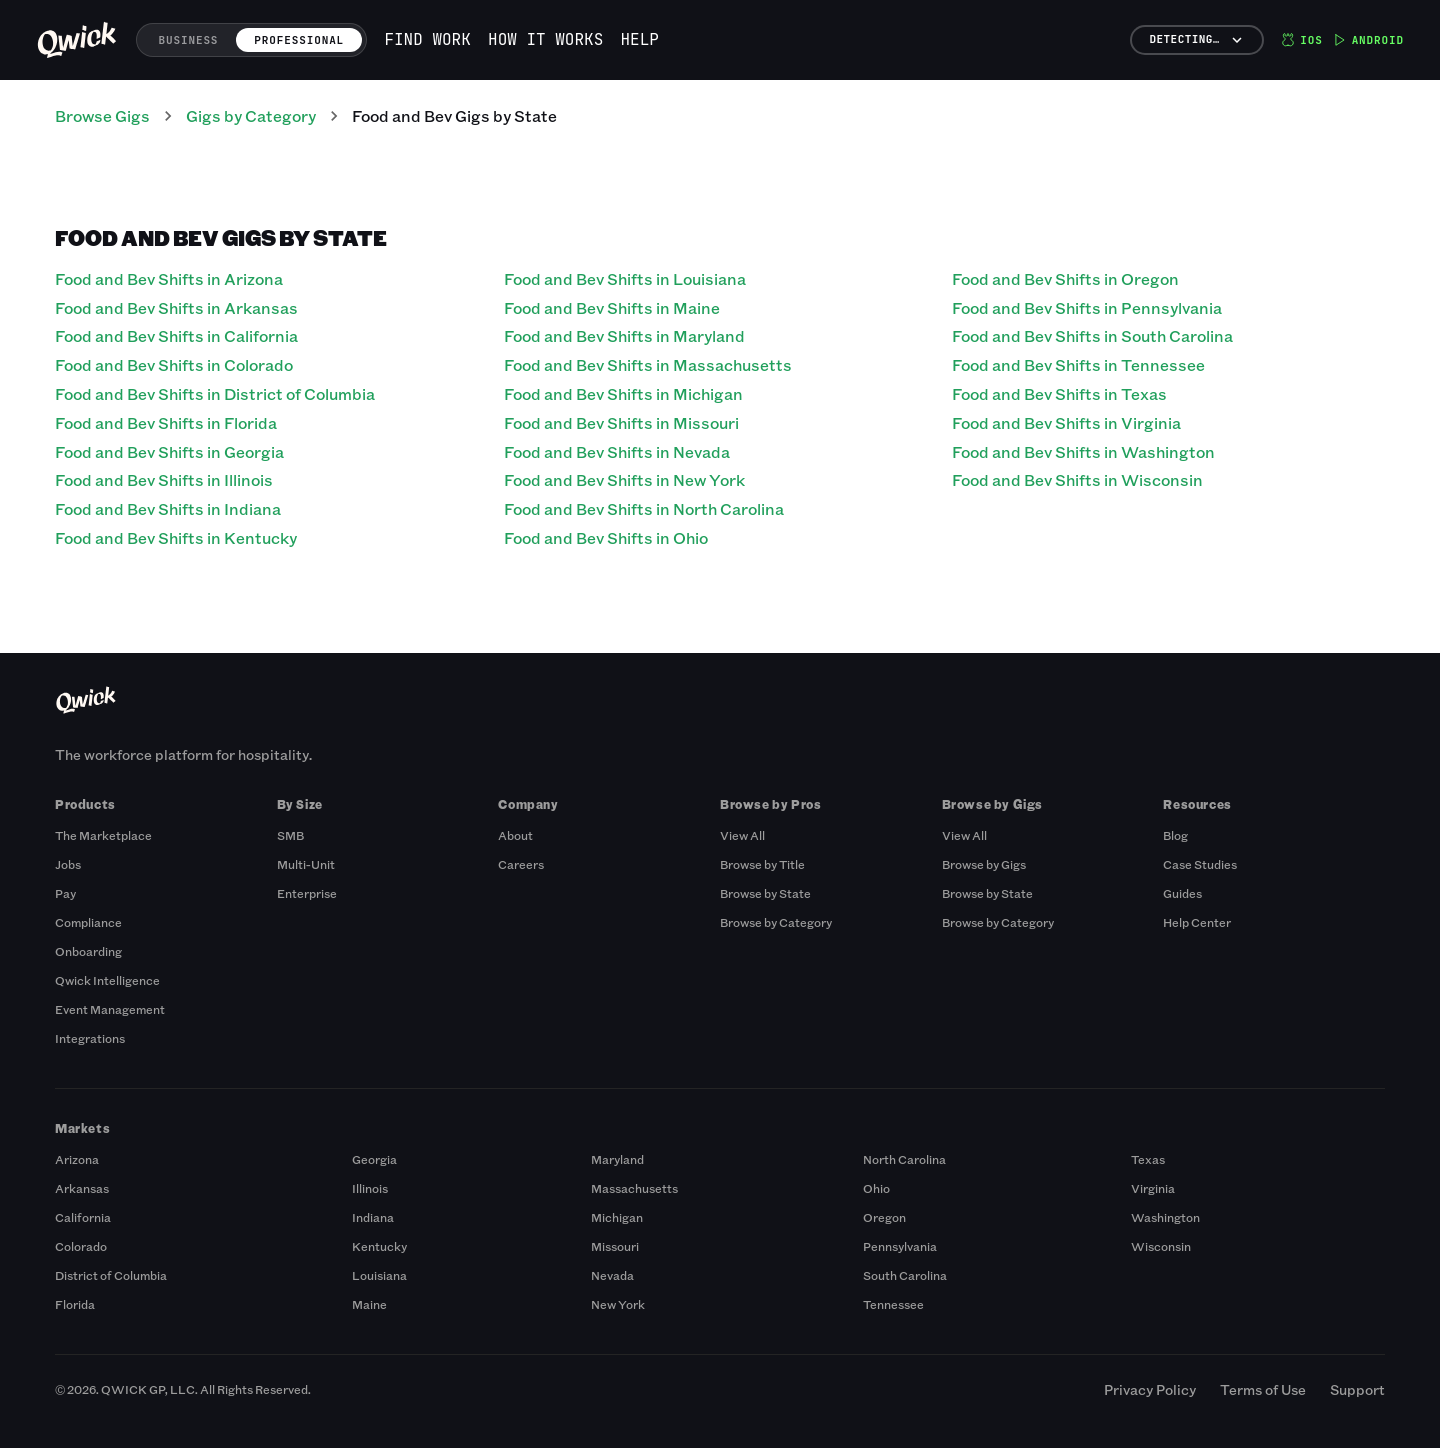 The height and width of the screenshot is (1448, 1440). I want to click on Florida, so click(75, 1304).